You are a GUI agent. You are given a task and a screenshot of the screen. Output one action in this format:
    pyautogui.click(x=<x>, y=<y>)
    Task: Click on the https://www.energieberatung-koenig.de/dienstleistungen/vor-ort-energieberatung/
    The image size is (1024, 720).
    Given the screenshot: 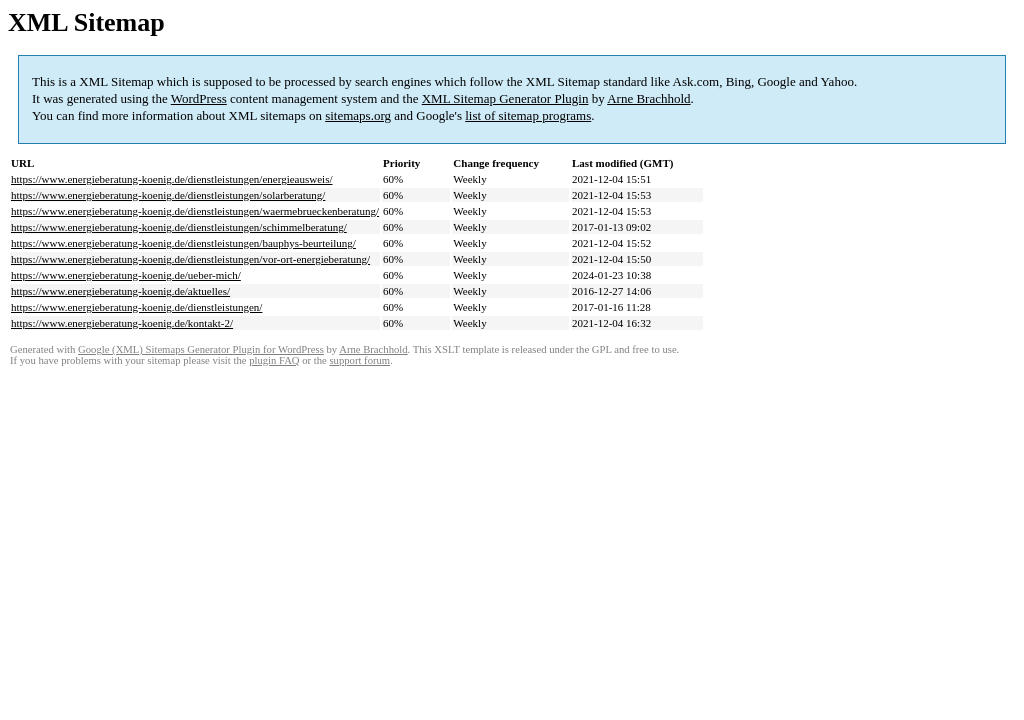 What is the action you would take?
    pyautogui.click(x=190, y=259)
    